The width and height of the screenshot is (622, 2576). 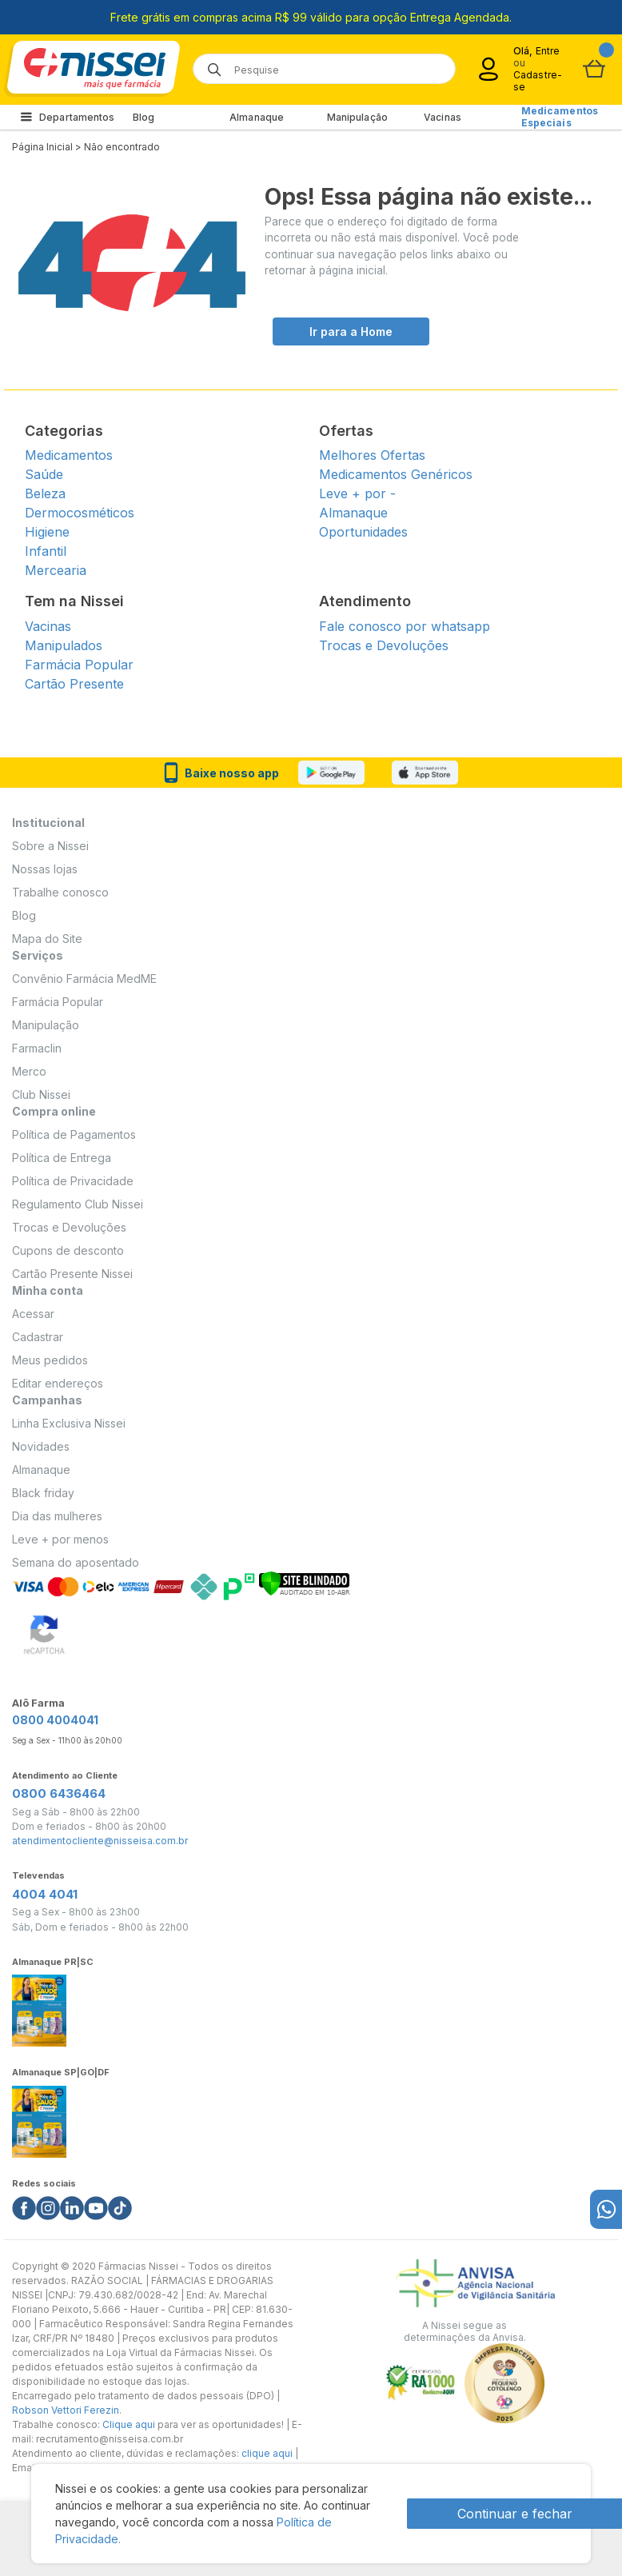 What do you see at coordinates (45, 493) in the screenshot?
I see `Beleza` at bounding box center [45, 493].